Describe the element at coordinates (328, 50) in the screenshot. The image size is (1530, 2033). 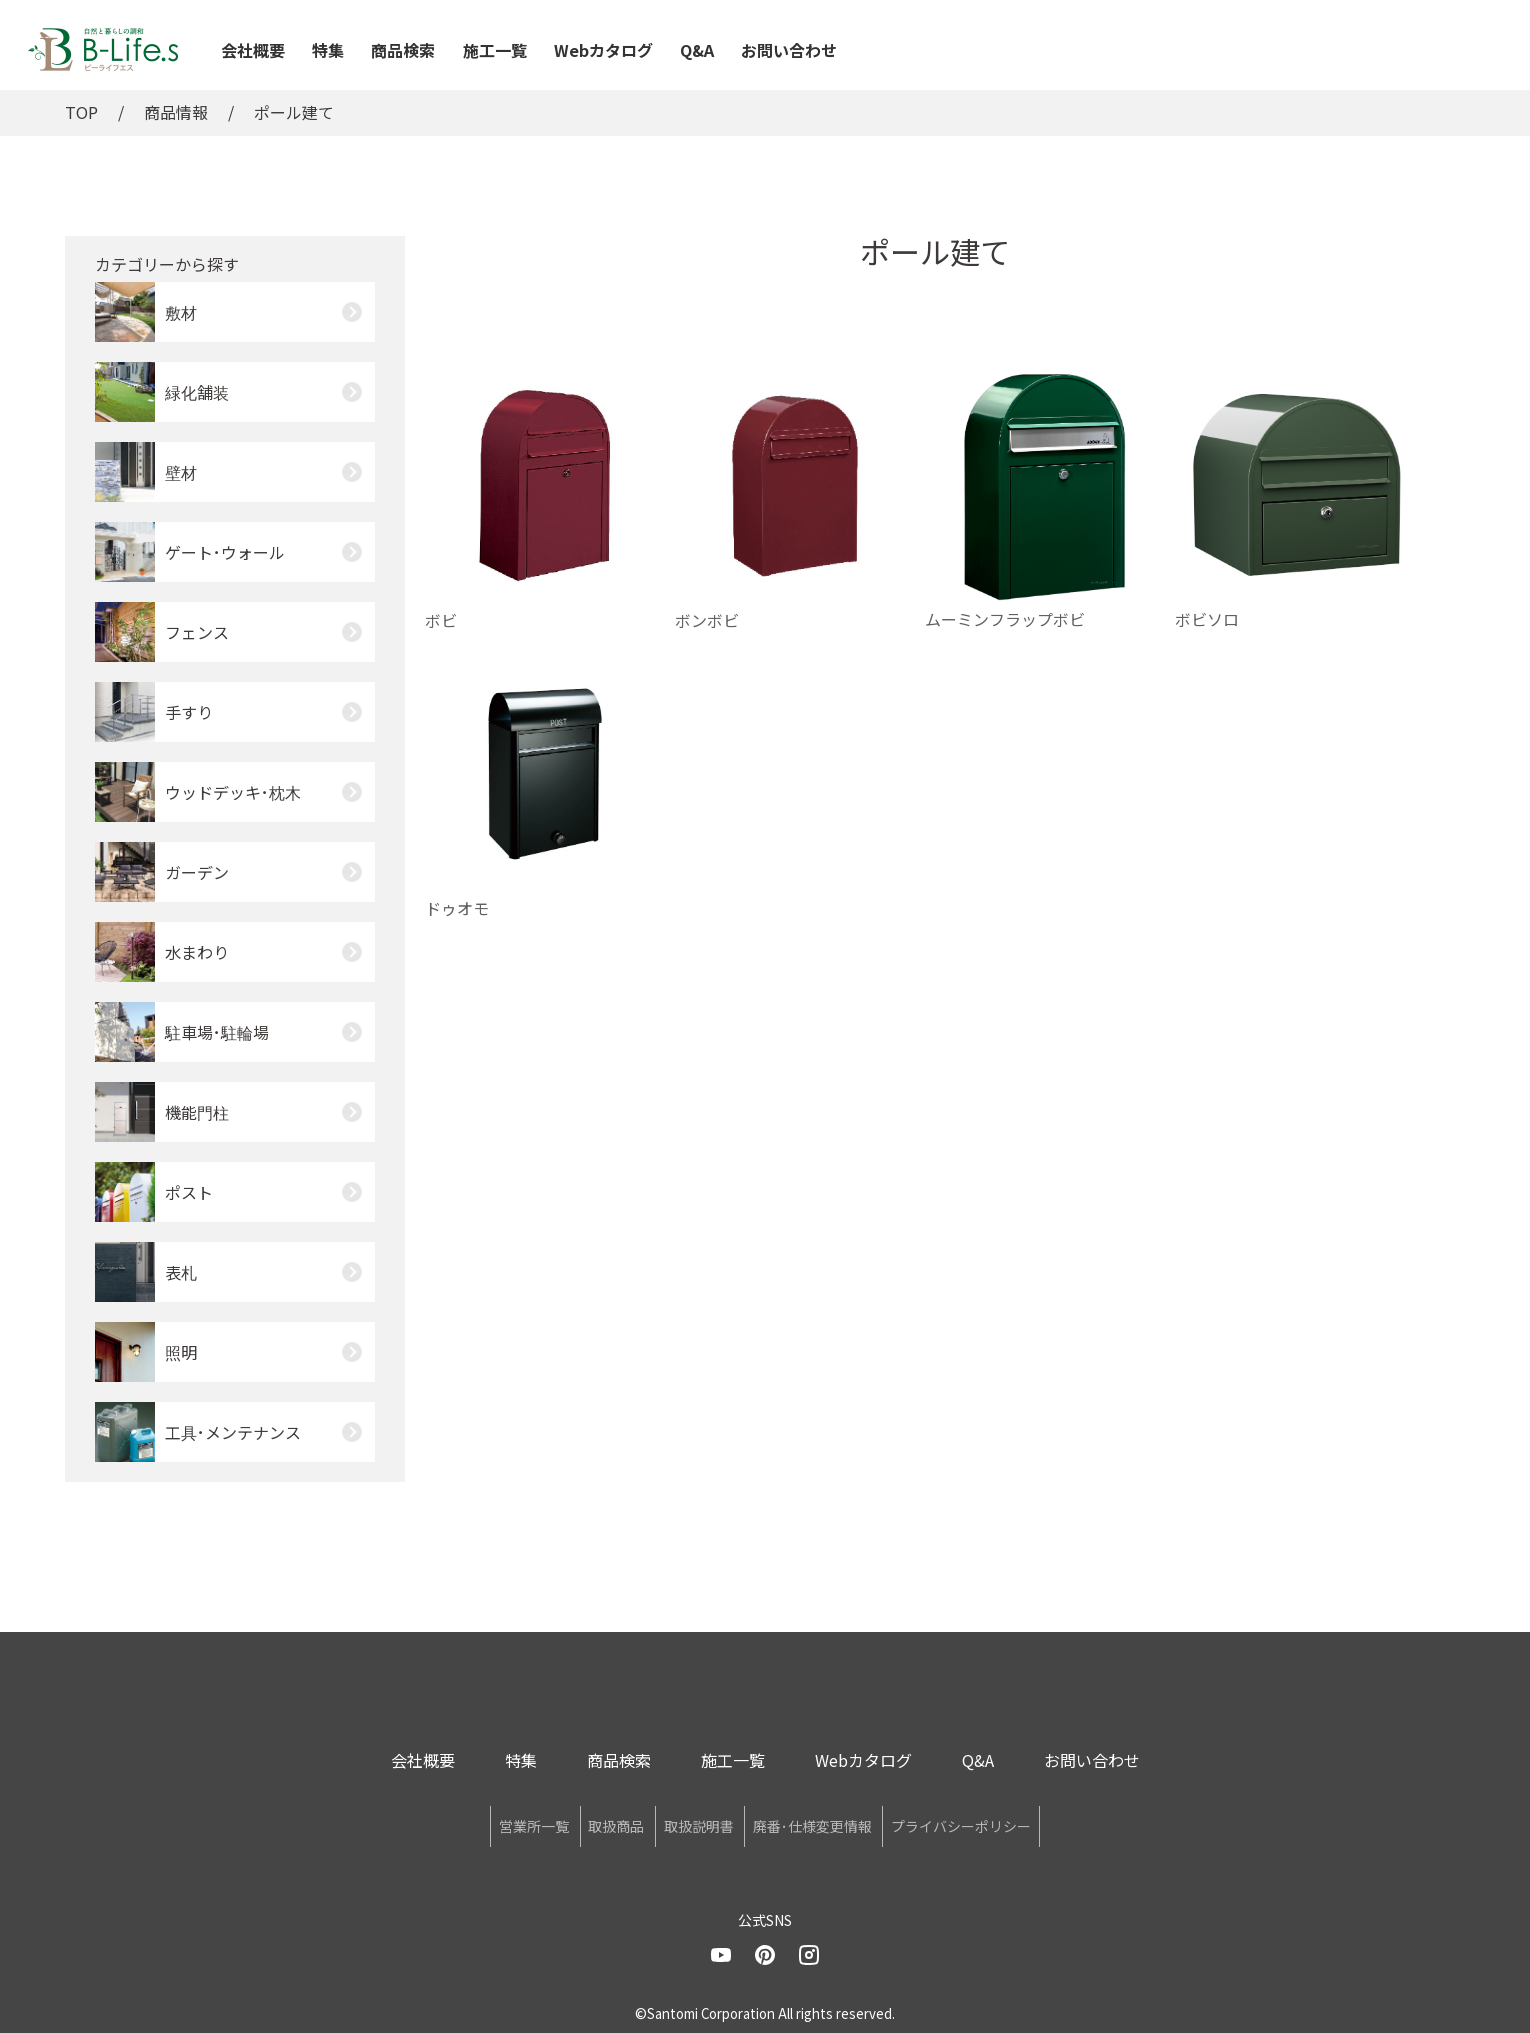
I see `特集` at that location.